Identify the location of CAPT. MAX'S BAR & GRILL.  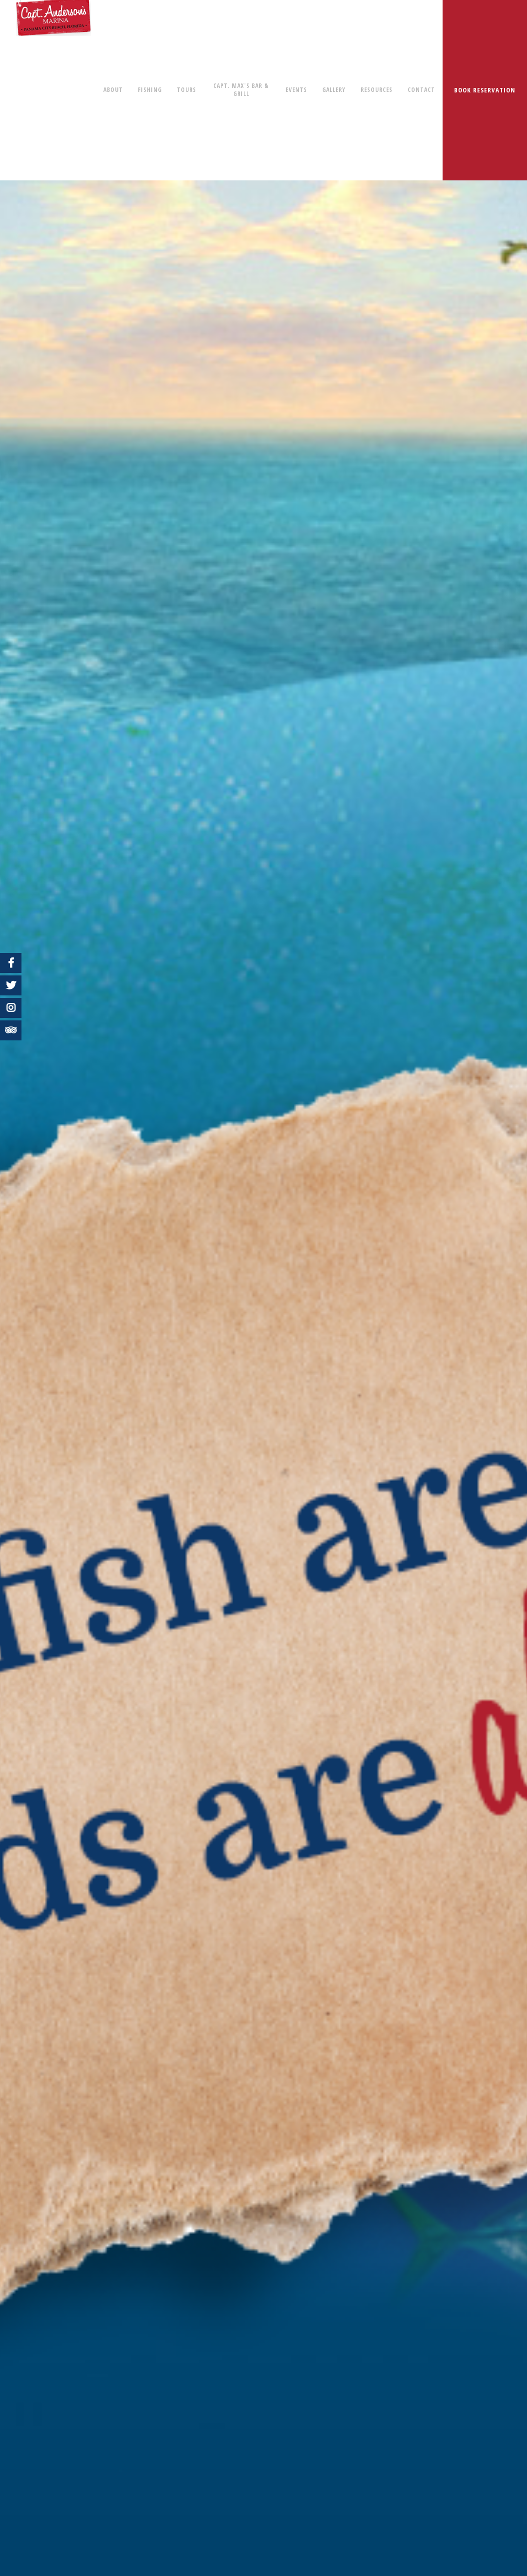
(241, 90).